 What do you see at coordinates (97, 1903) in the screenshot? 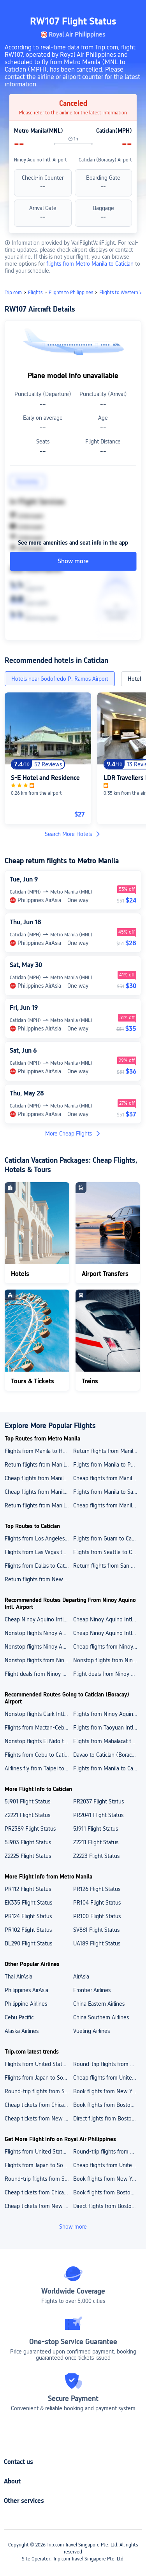
I see `PR104 Flight Status` at bounding box center [97, 1903].